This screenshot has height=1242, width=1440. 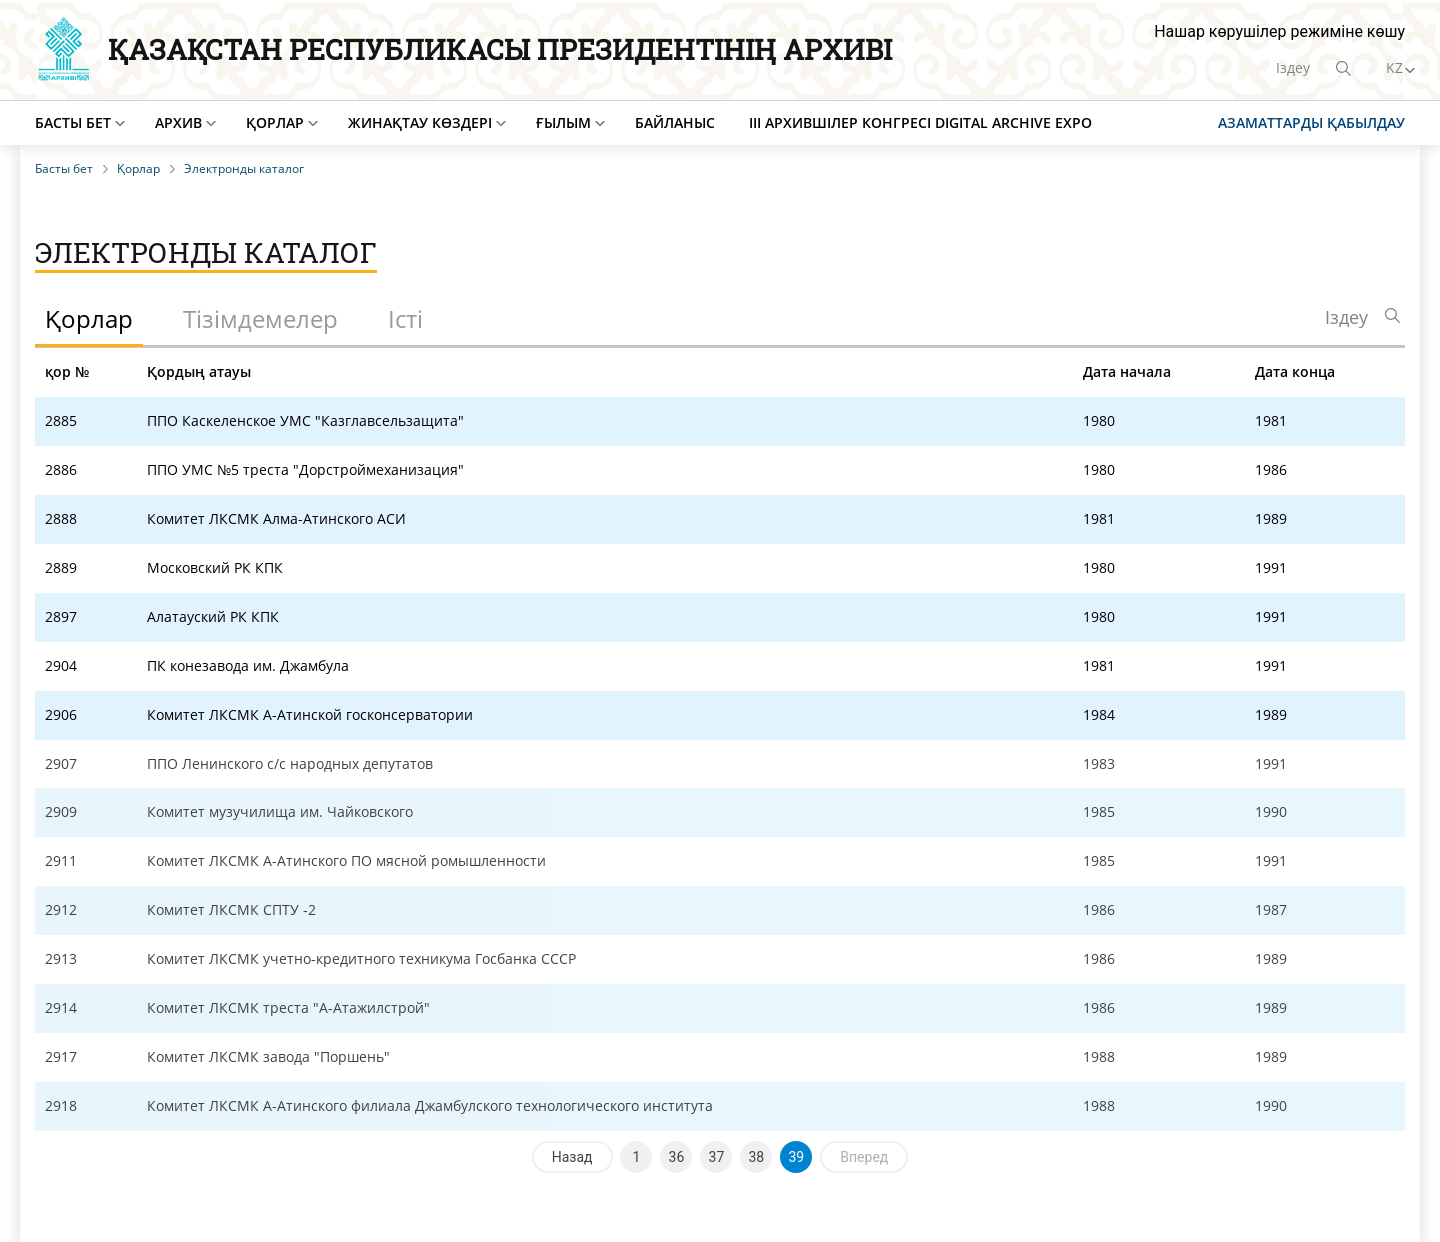 What do you see at coordinates (275, 122) in the screenshot?
I see `Қорлар` at bounding box center [275, 122].